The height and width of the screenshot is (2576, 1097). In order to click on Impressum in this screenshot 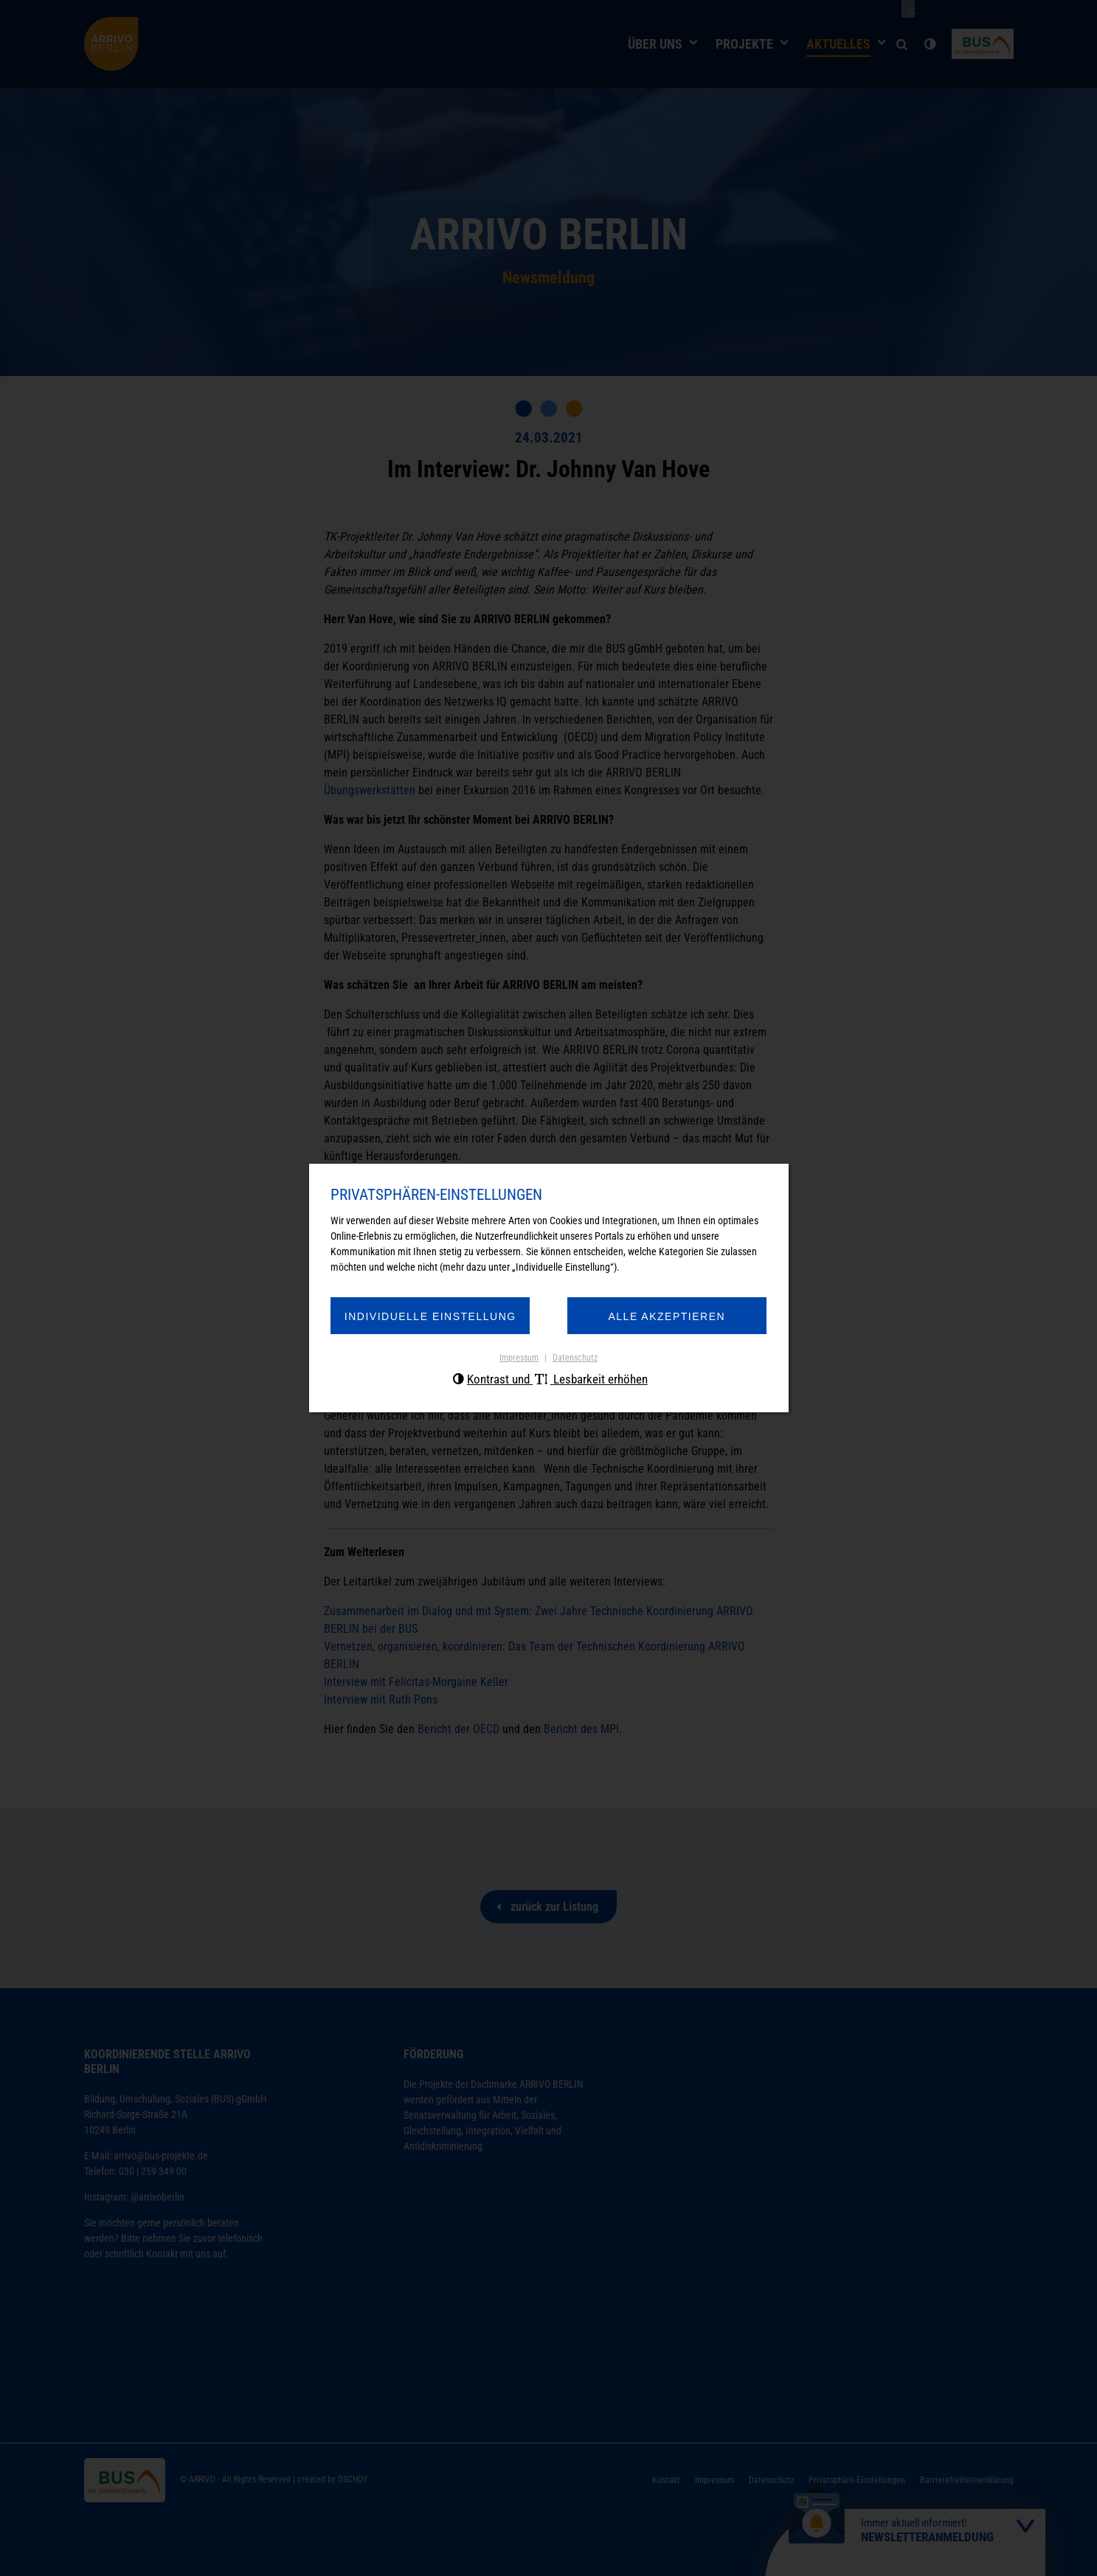, I will do `click(519, 1360)`.